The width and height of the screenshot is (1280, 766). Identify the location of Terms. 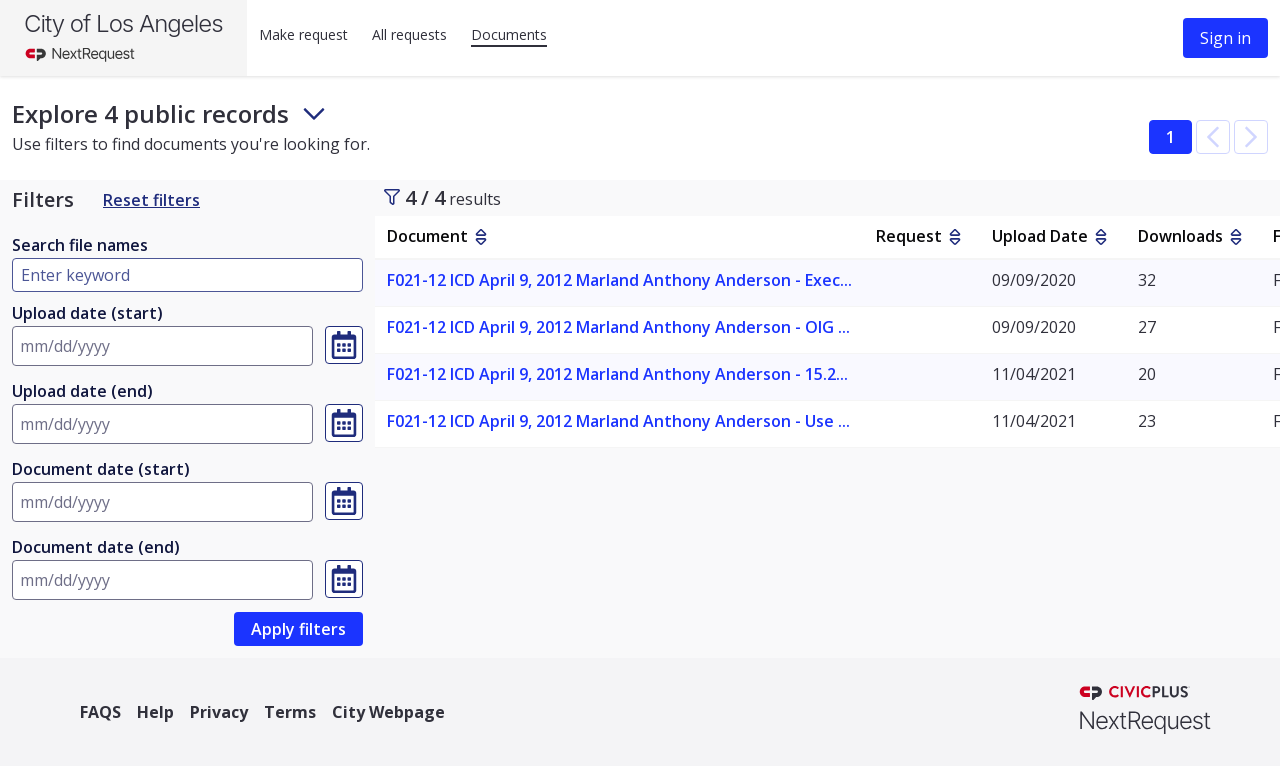
(290, 712).